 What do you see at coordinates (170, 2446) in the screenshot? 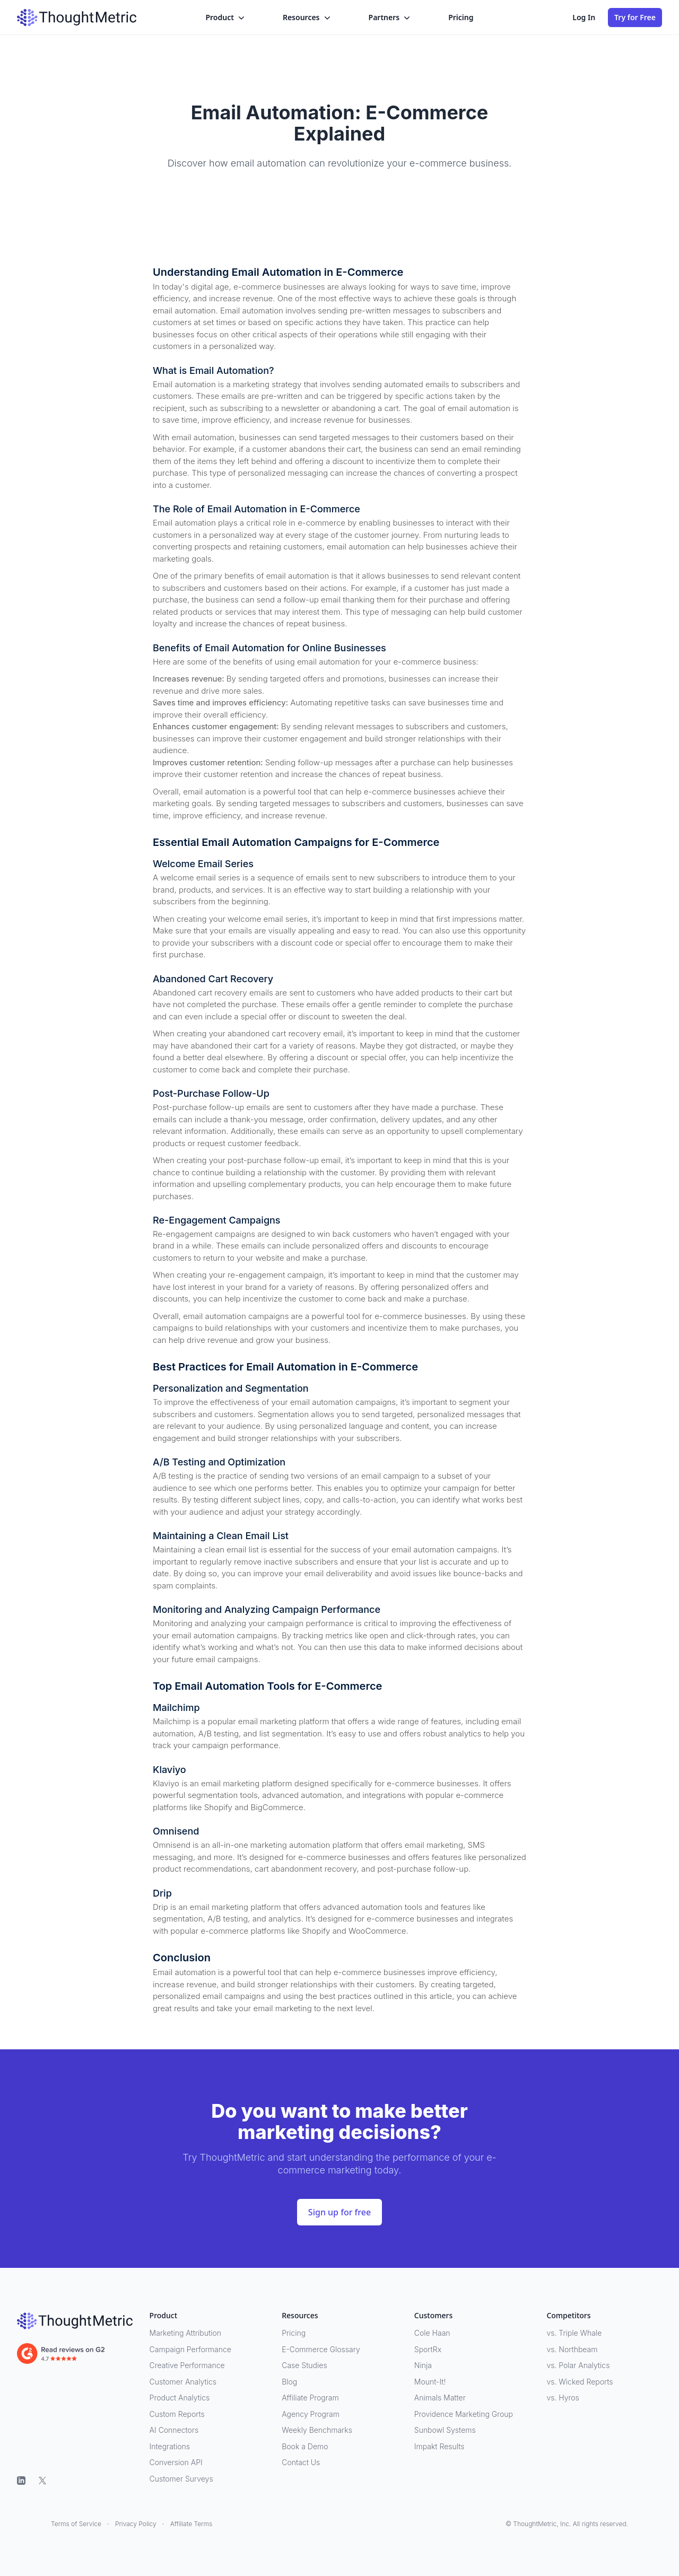
I see `Integrations` at bounding box center [170, 2446].